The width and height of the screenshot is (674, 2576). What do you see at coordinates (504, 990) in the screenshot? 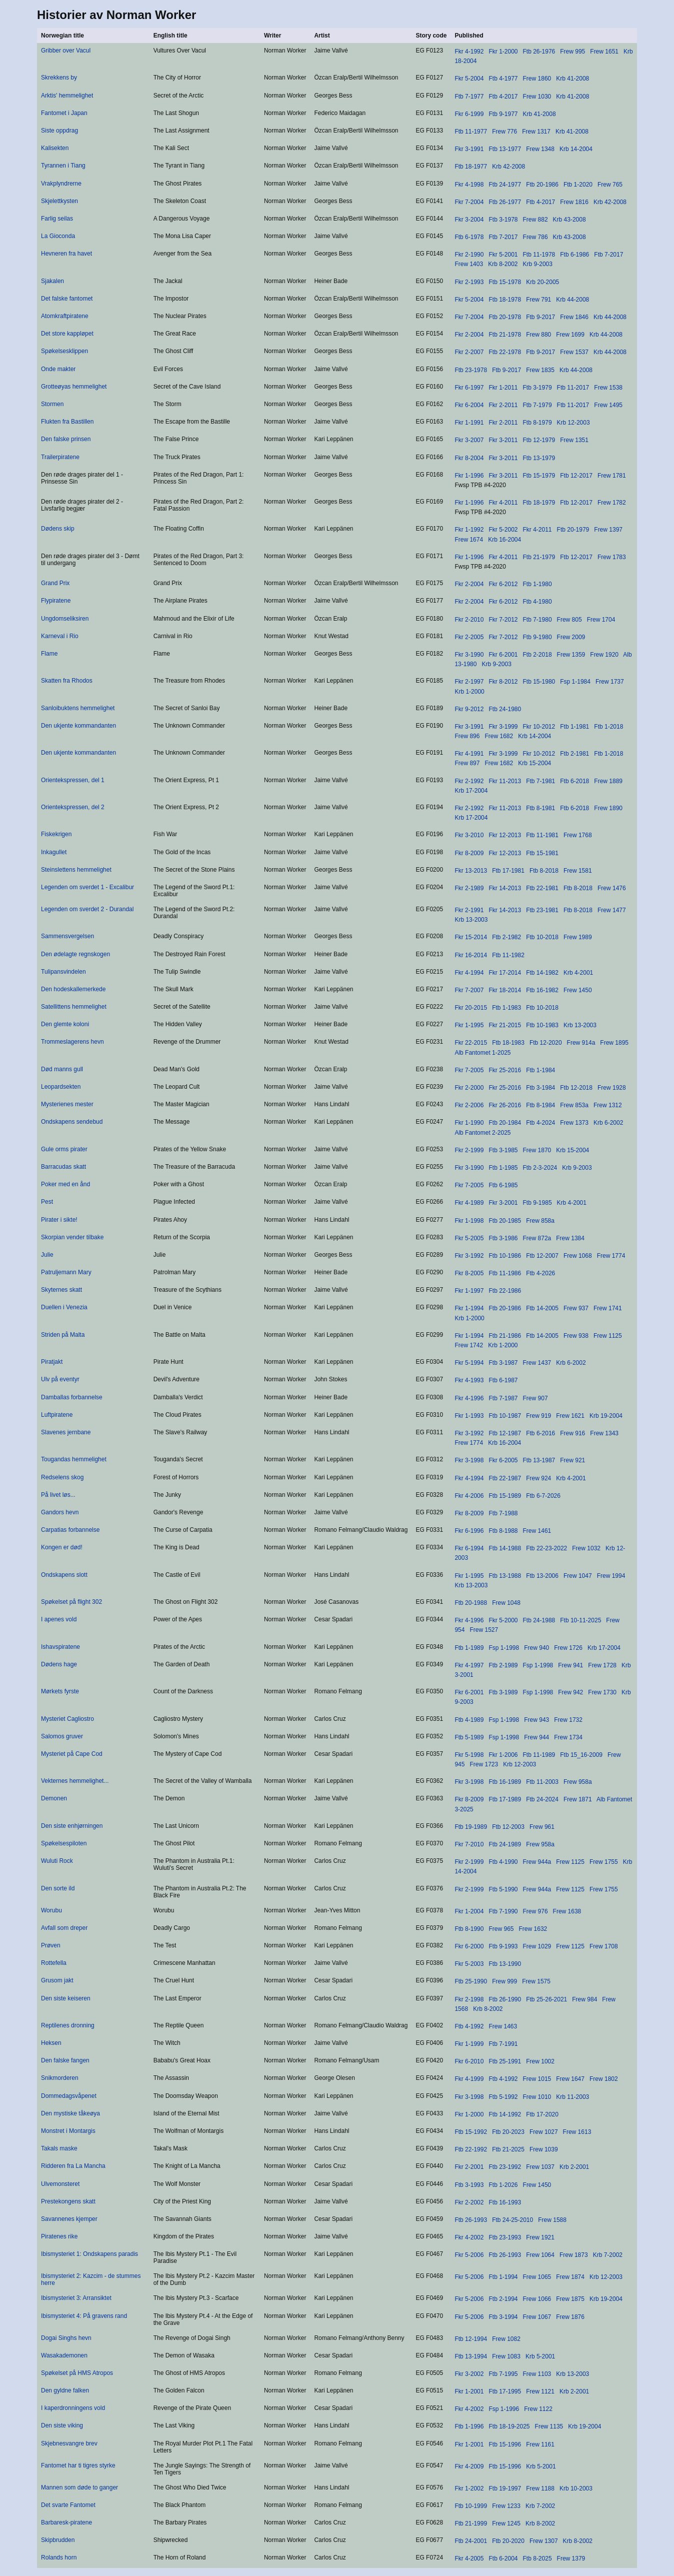
I see `Fkr 18-2014` at bounding box center [504, 990].